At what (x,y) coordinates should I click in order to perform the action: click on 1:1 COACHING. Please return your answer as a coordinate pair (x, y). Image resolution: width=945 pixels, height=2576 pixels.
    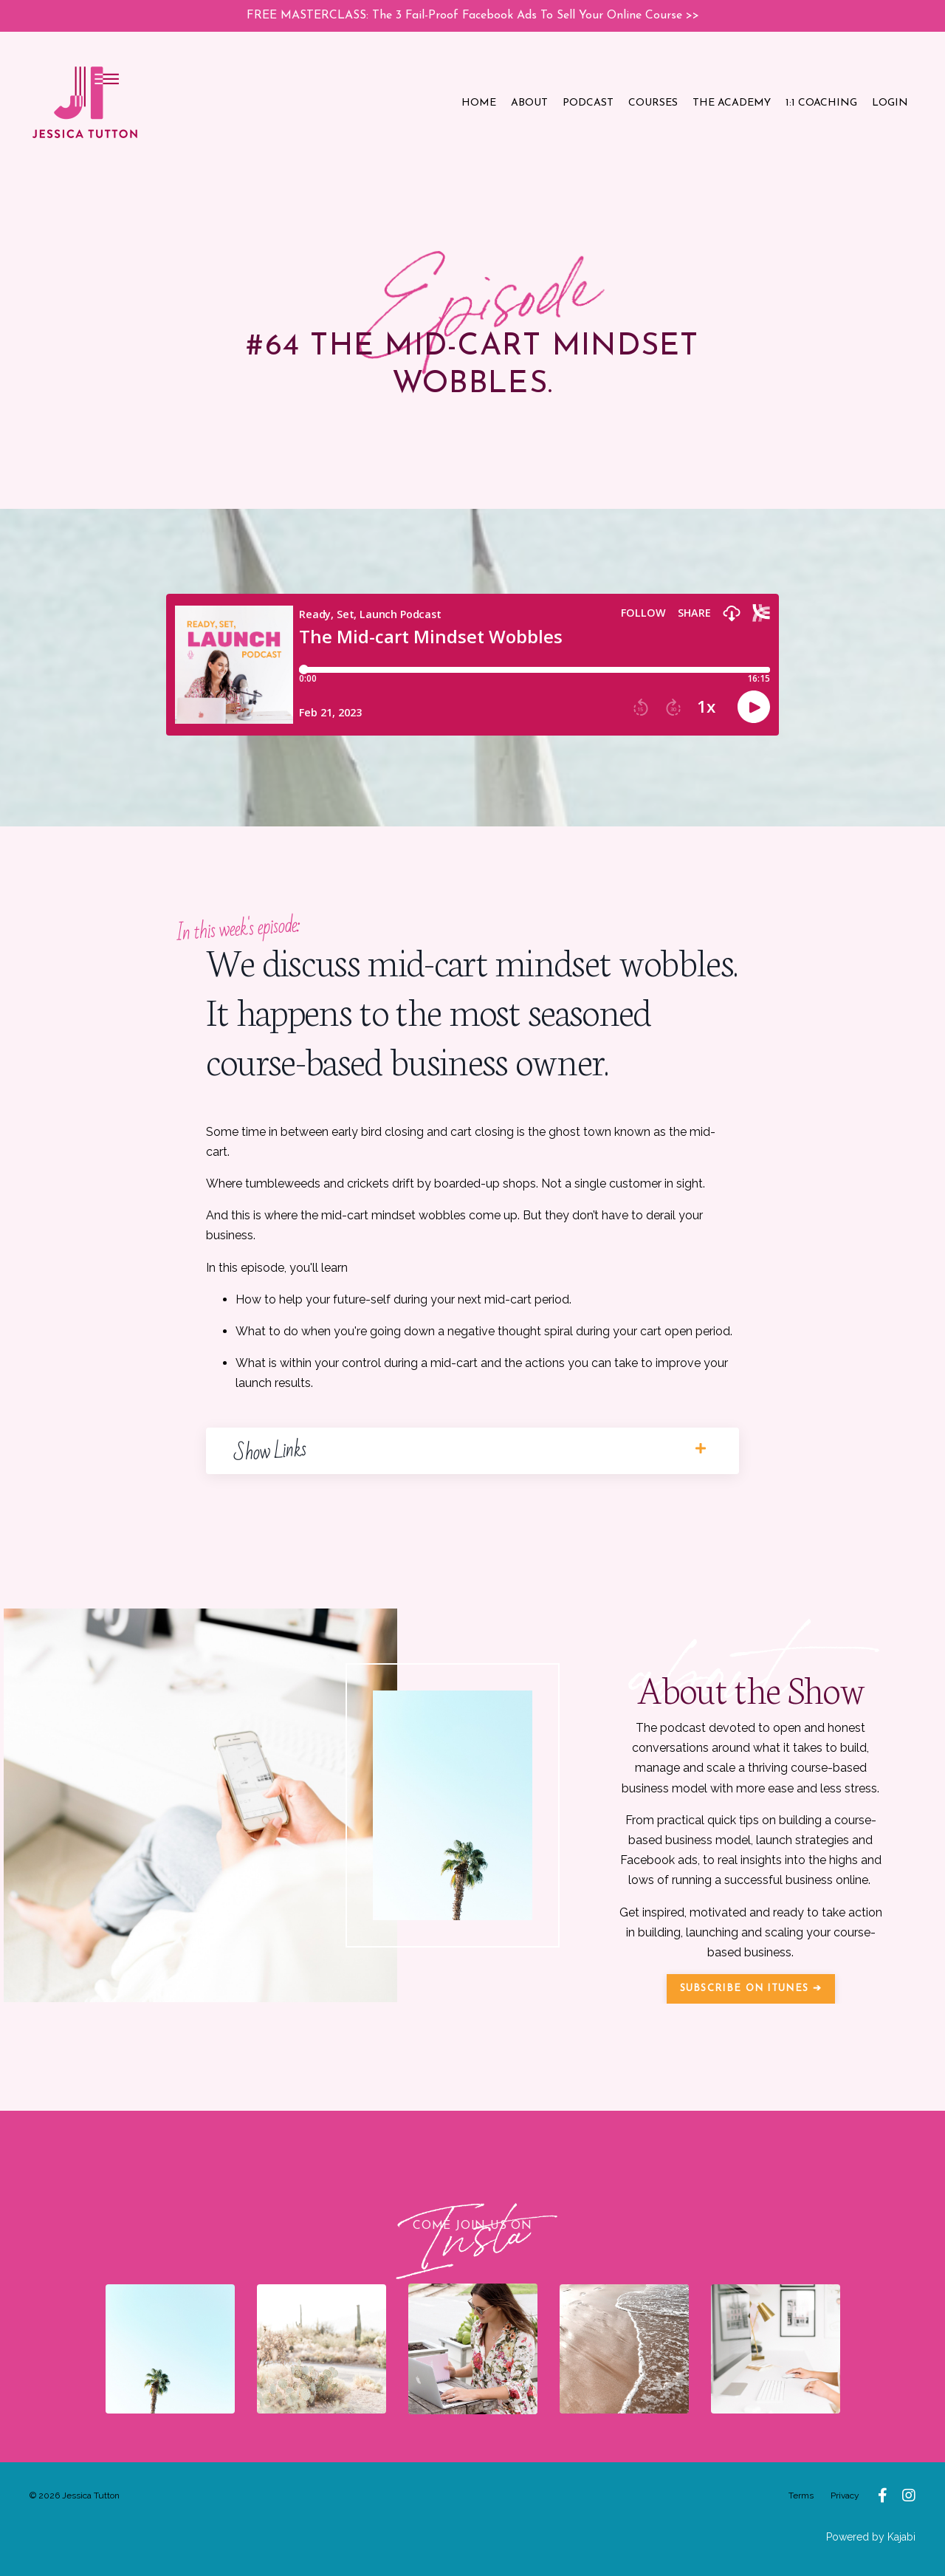
    Looking at the image, I should click on (821, 103).